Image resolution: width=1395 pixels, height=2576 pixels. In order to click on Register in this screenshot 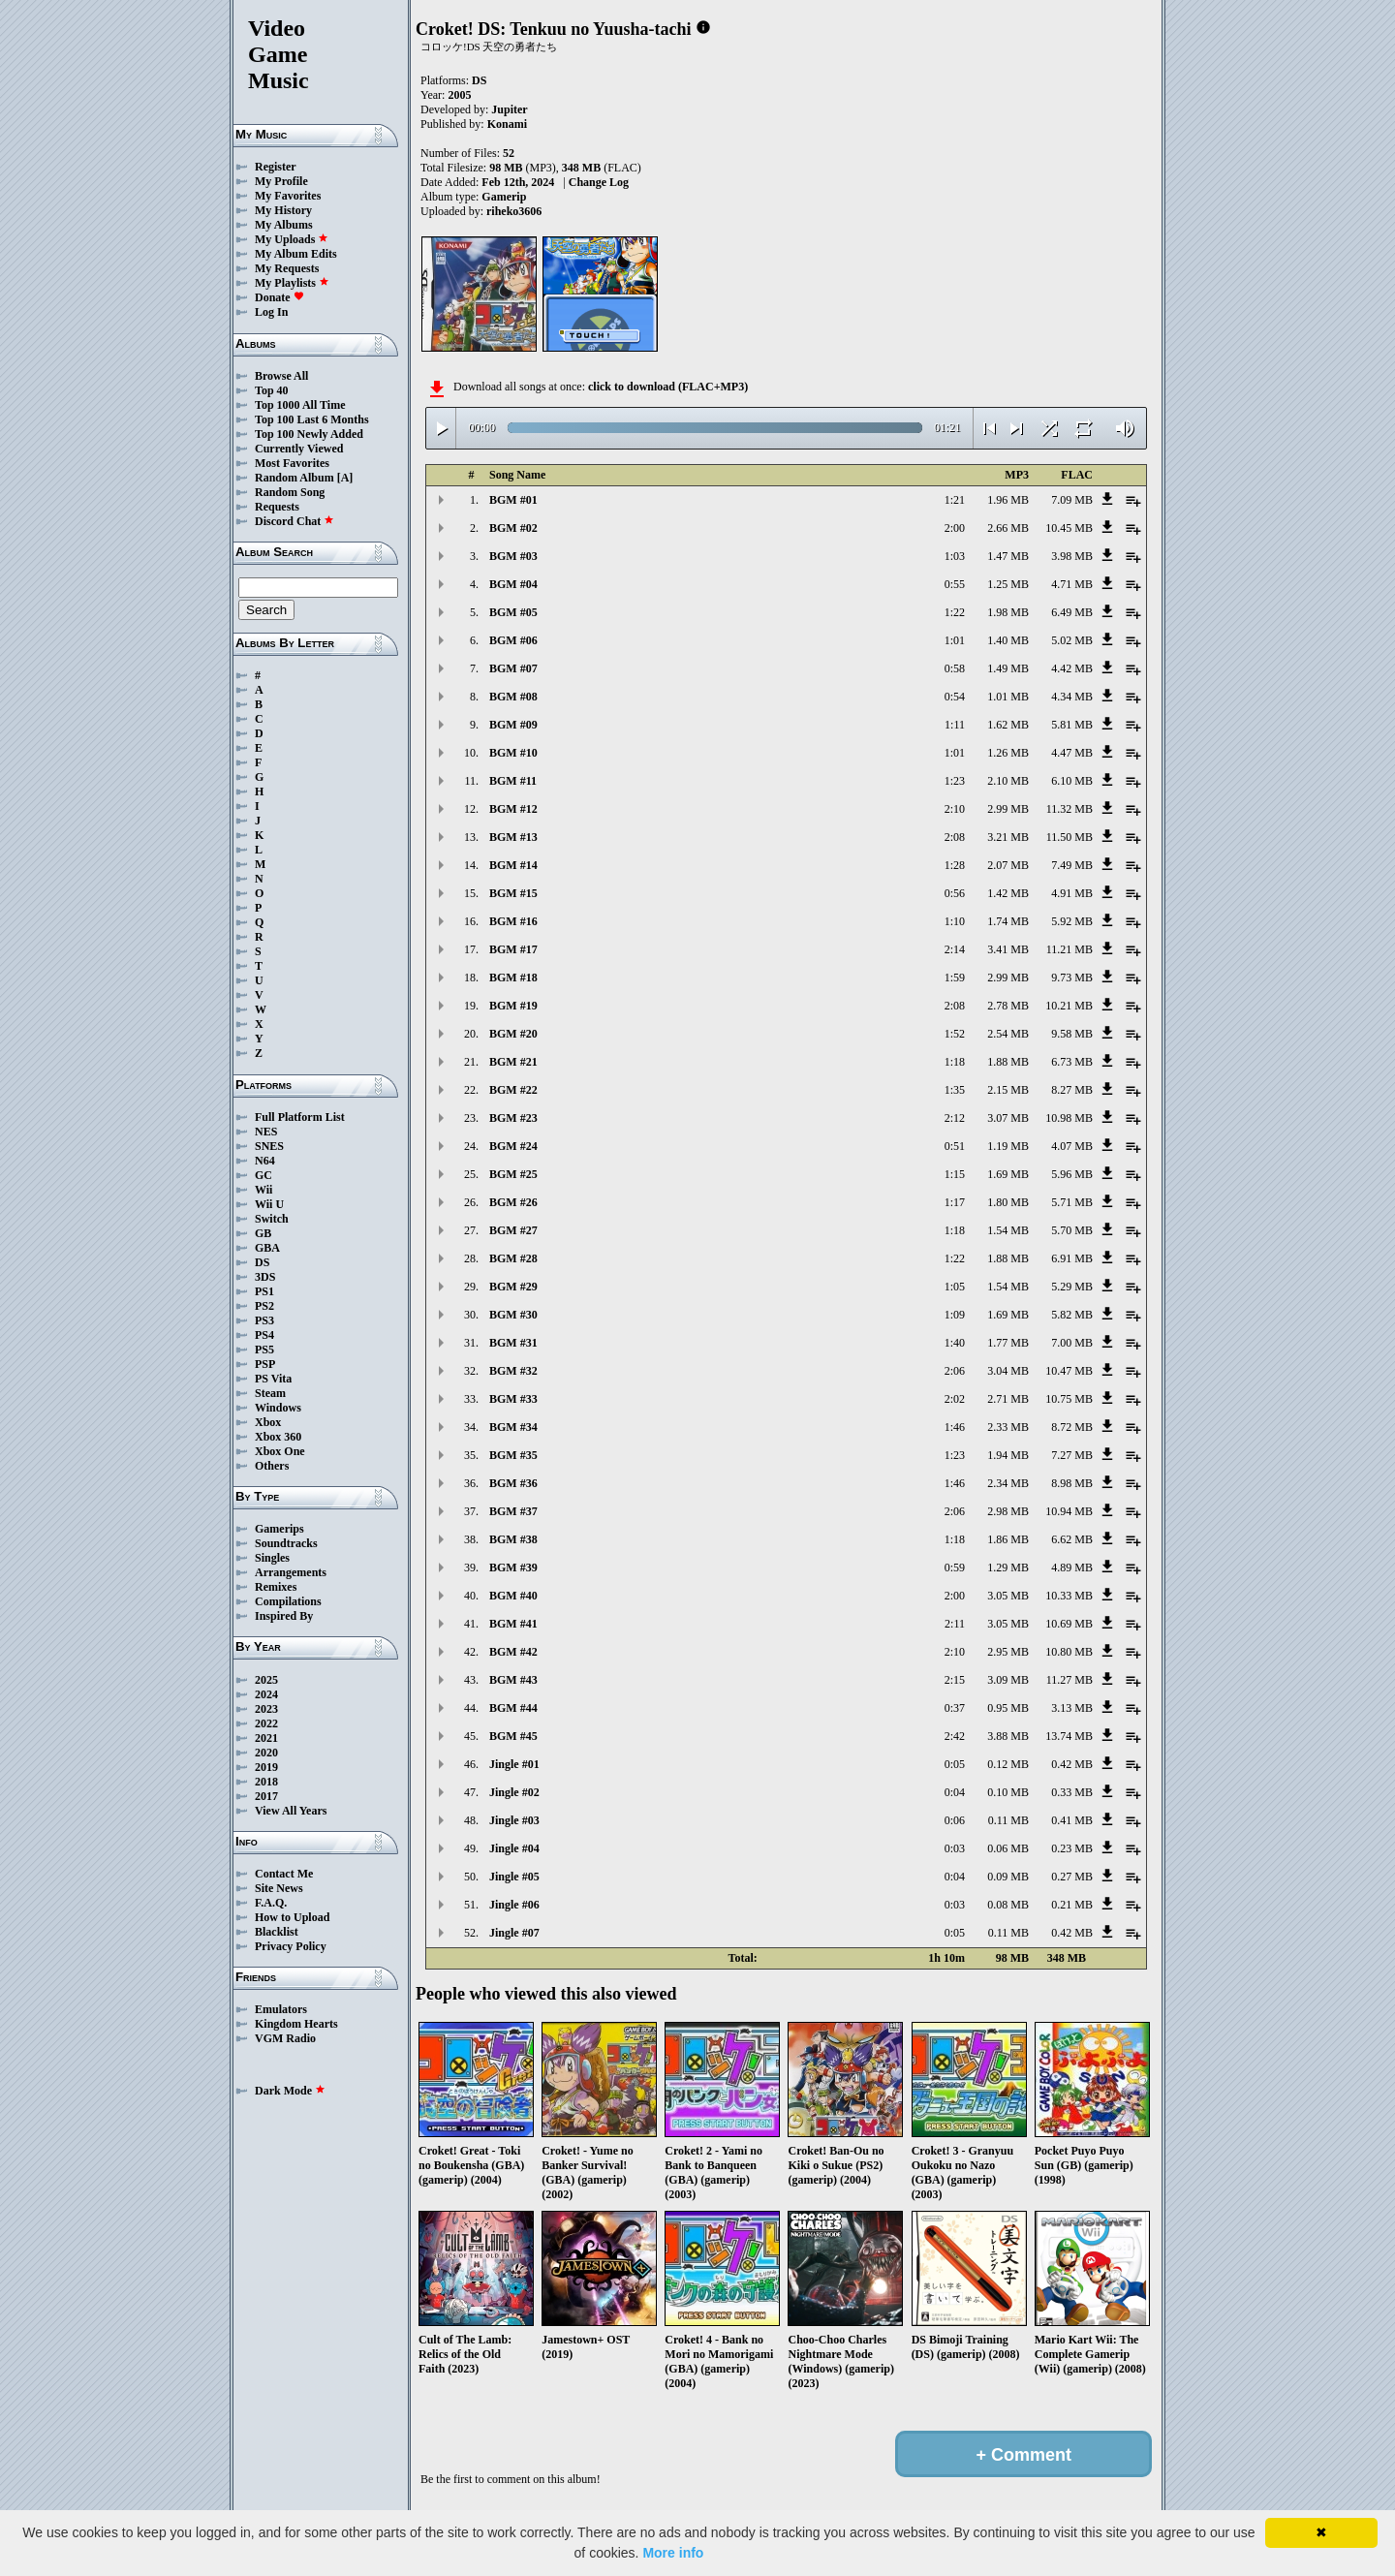, I will do `click(275, 166)`.